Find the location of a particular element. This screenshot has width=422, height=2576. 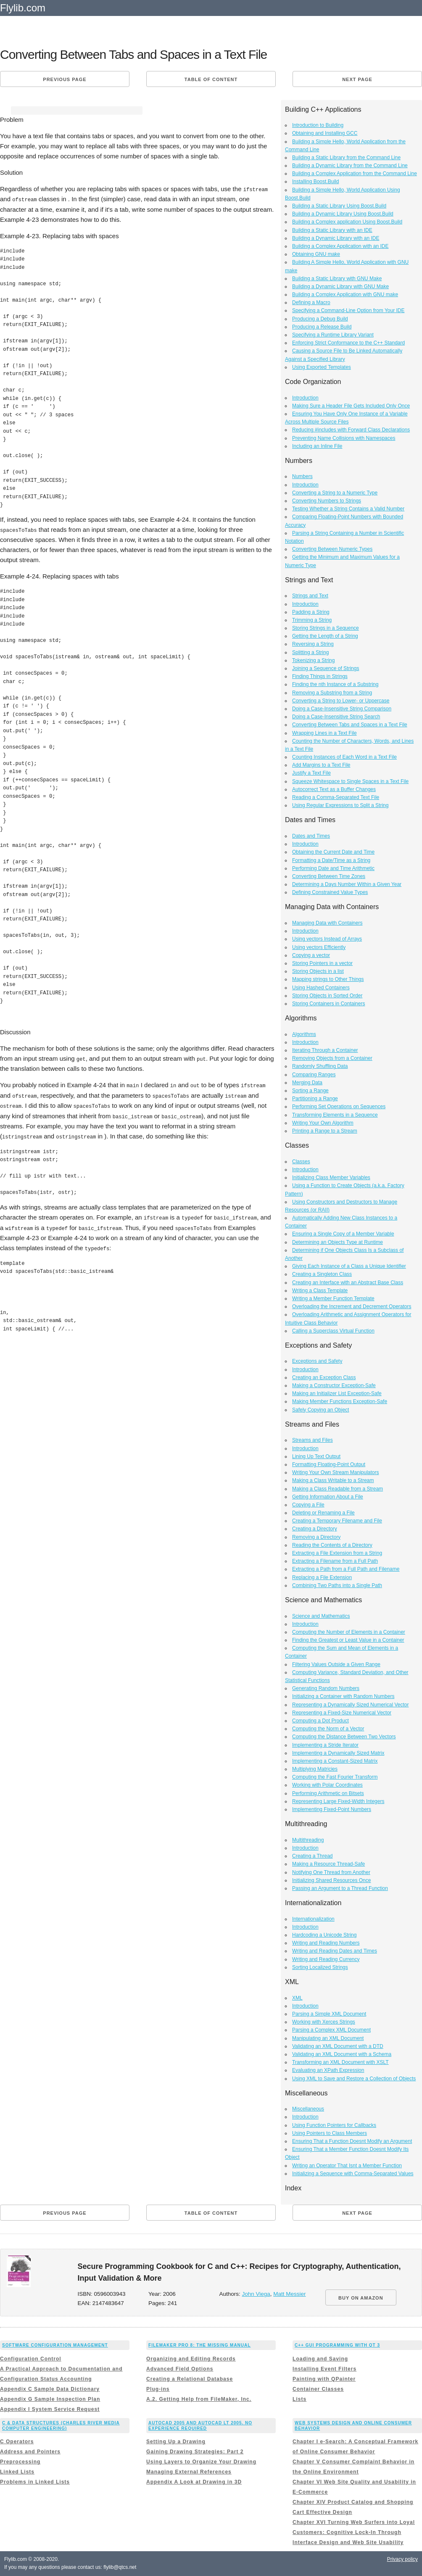

Building a Complex application Using Boost.Build is located at coordinates (347, 222).